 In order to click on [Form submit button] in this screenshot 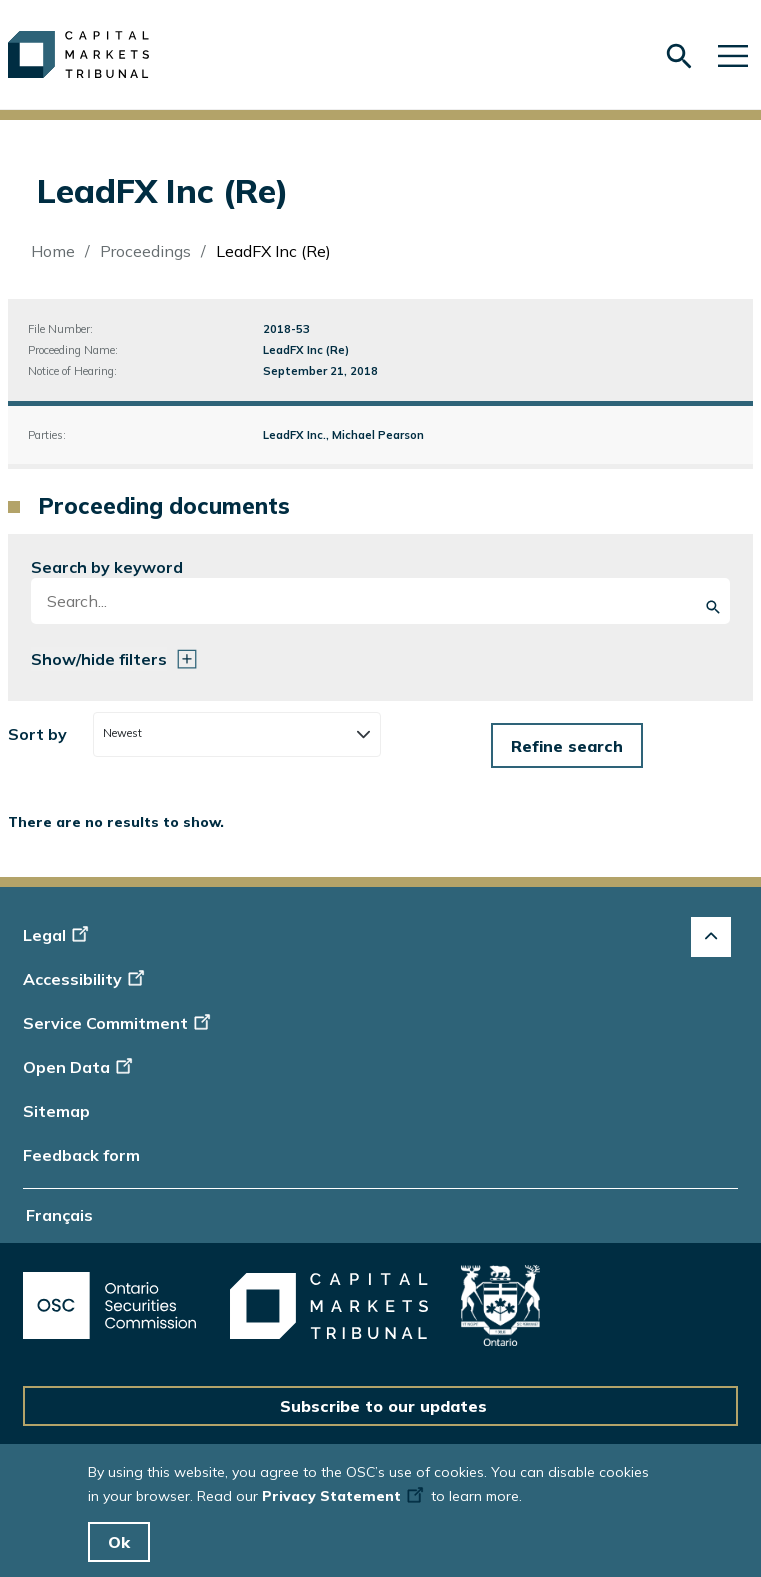, I will do `click(567, 745)`.